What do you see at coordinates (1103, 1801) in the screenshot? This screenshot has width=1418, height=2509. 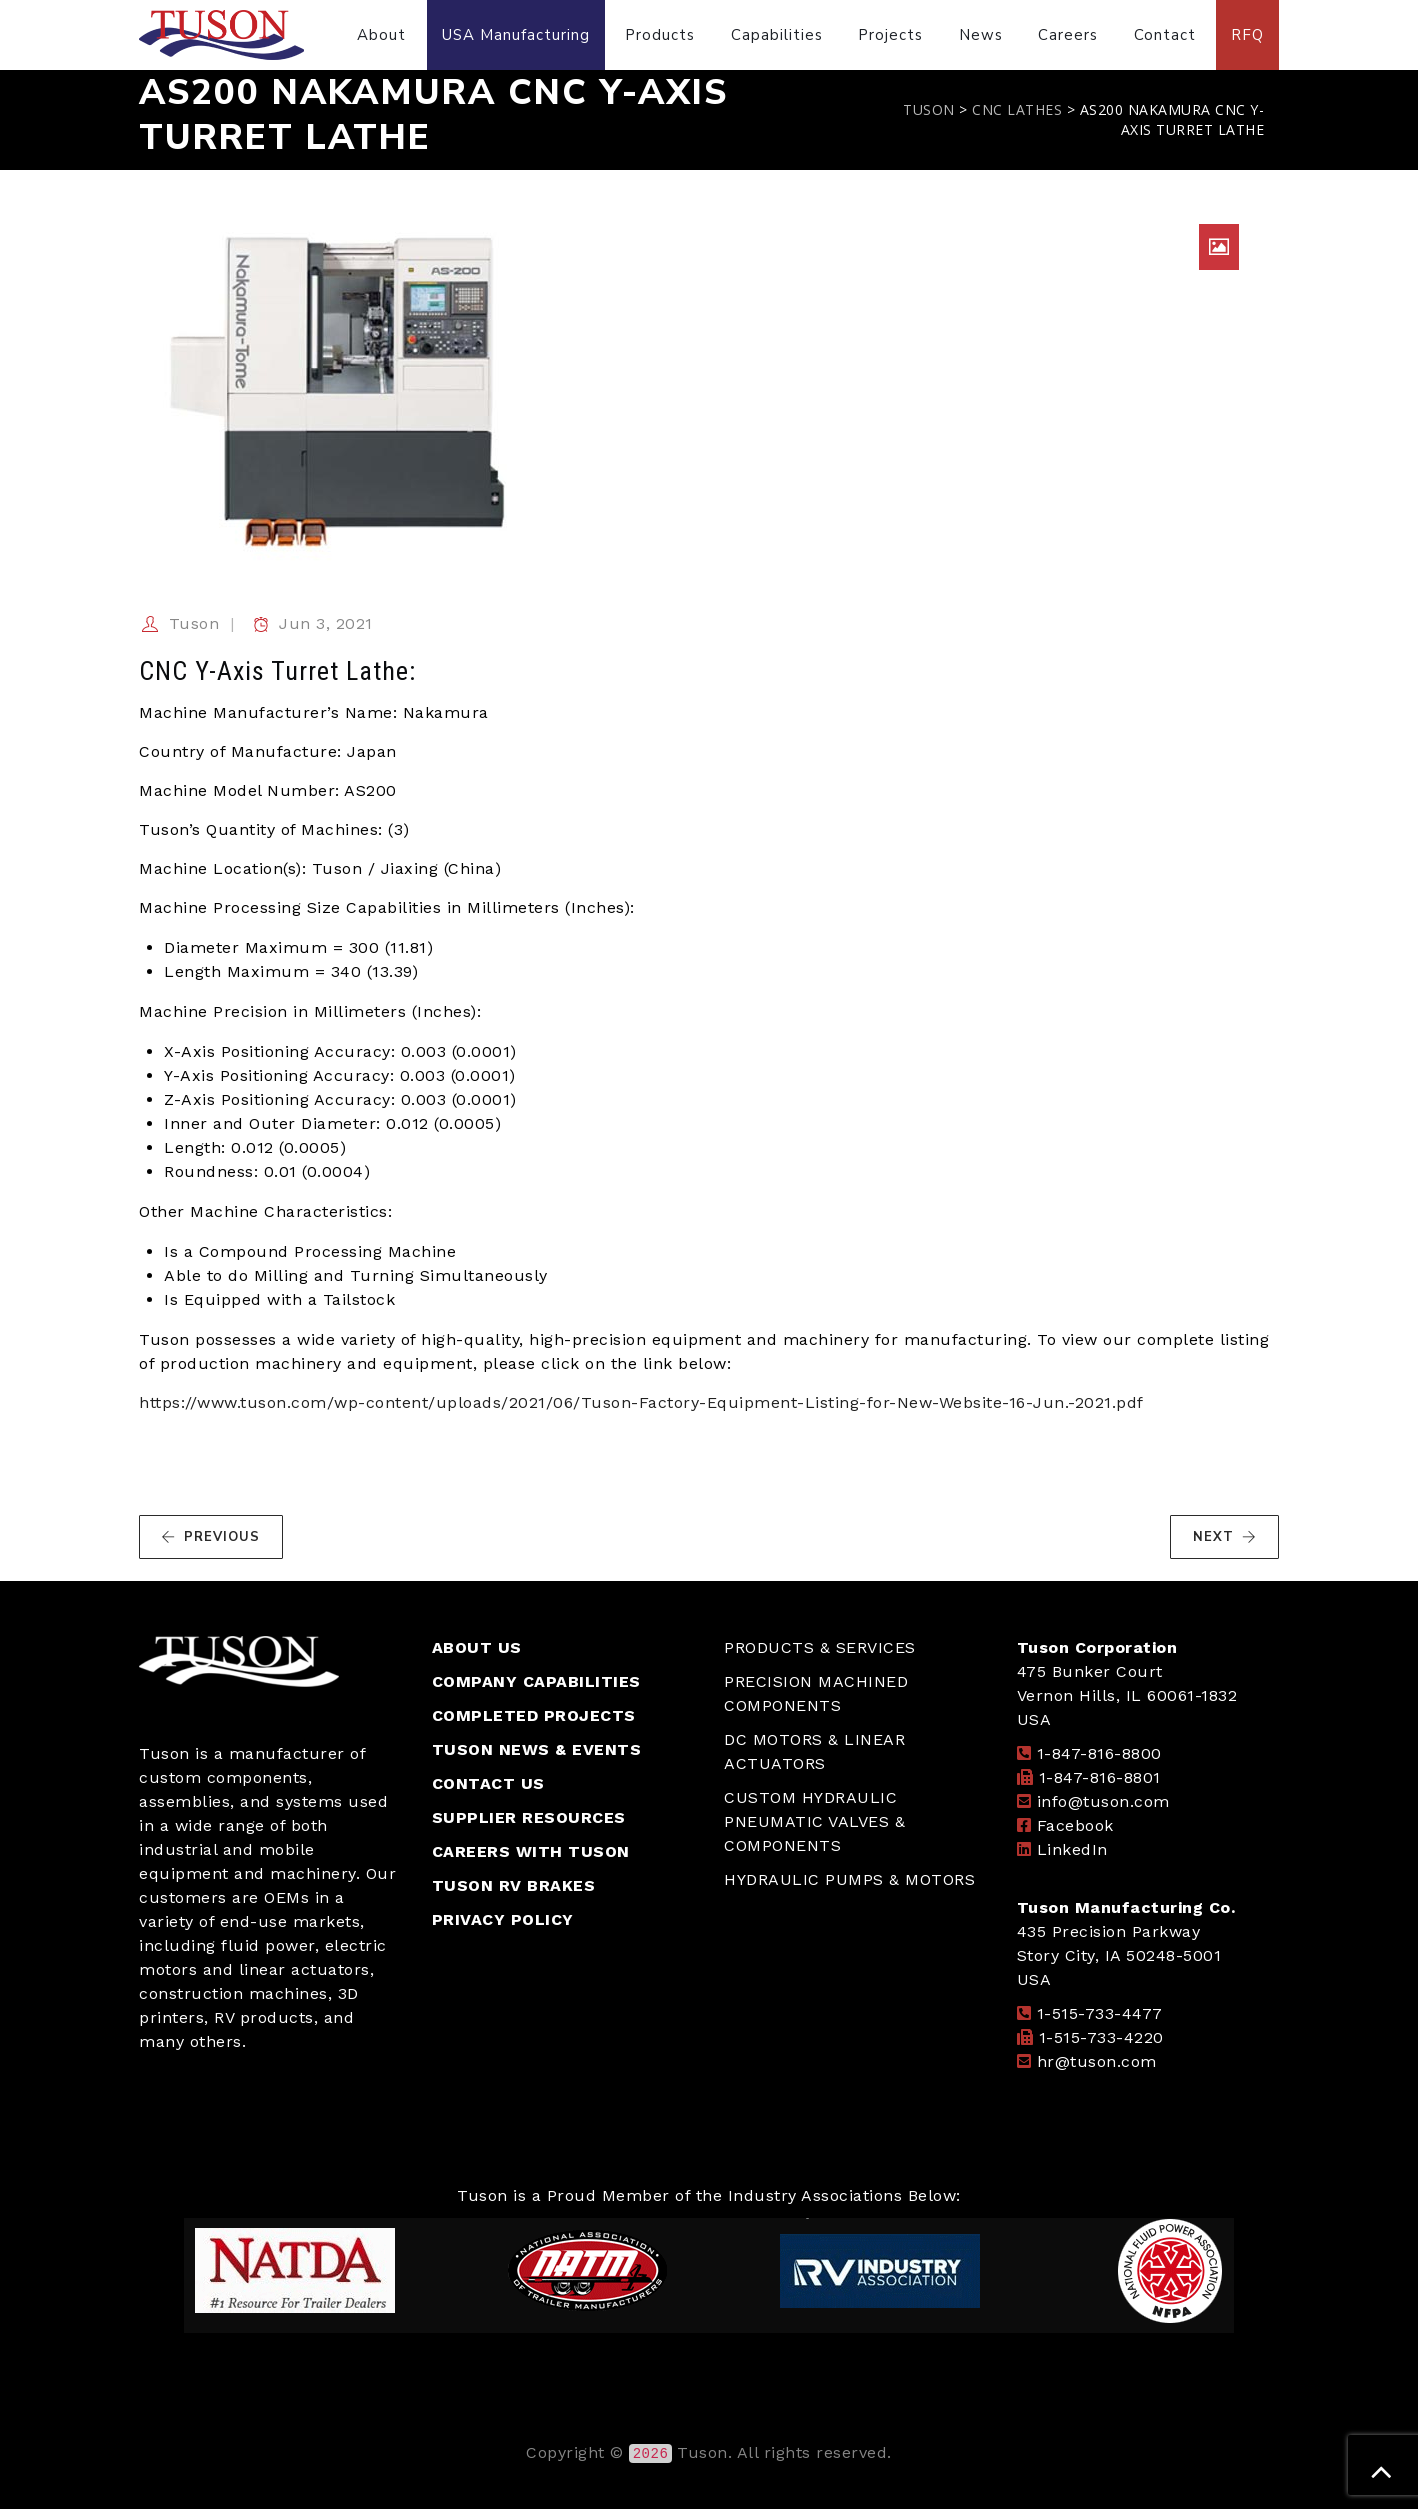 I see `info@tuson.com` at bounding box center [1103, 1801].